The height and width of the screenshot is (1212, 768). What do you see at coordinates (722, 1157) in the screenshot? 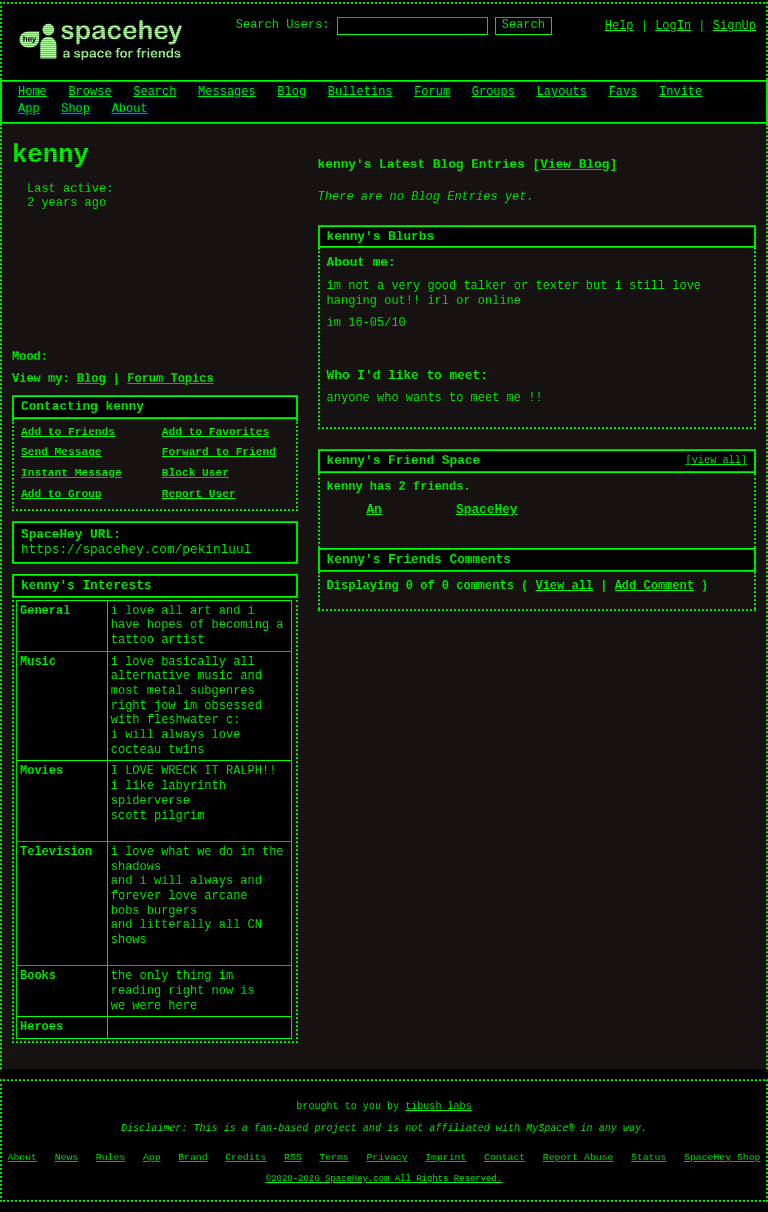
I see `SpaceHey Shop` at bounding box center [722, 1157].